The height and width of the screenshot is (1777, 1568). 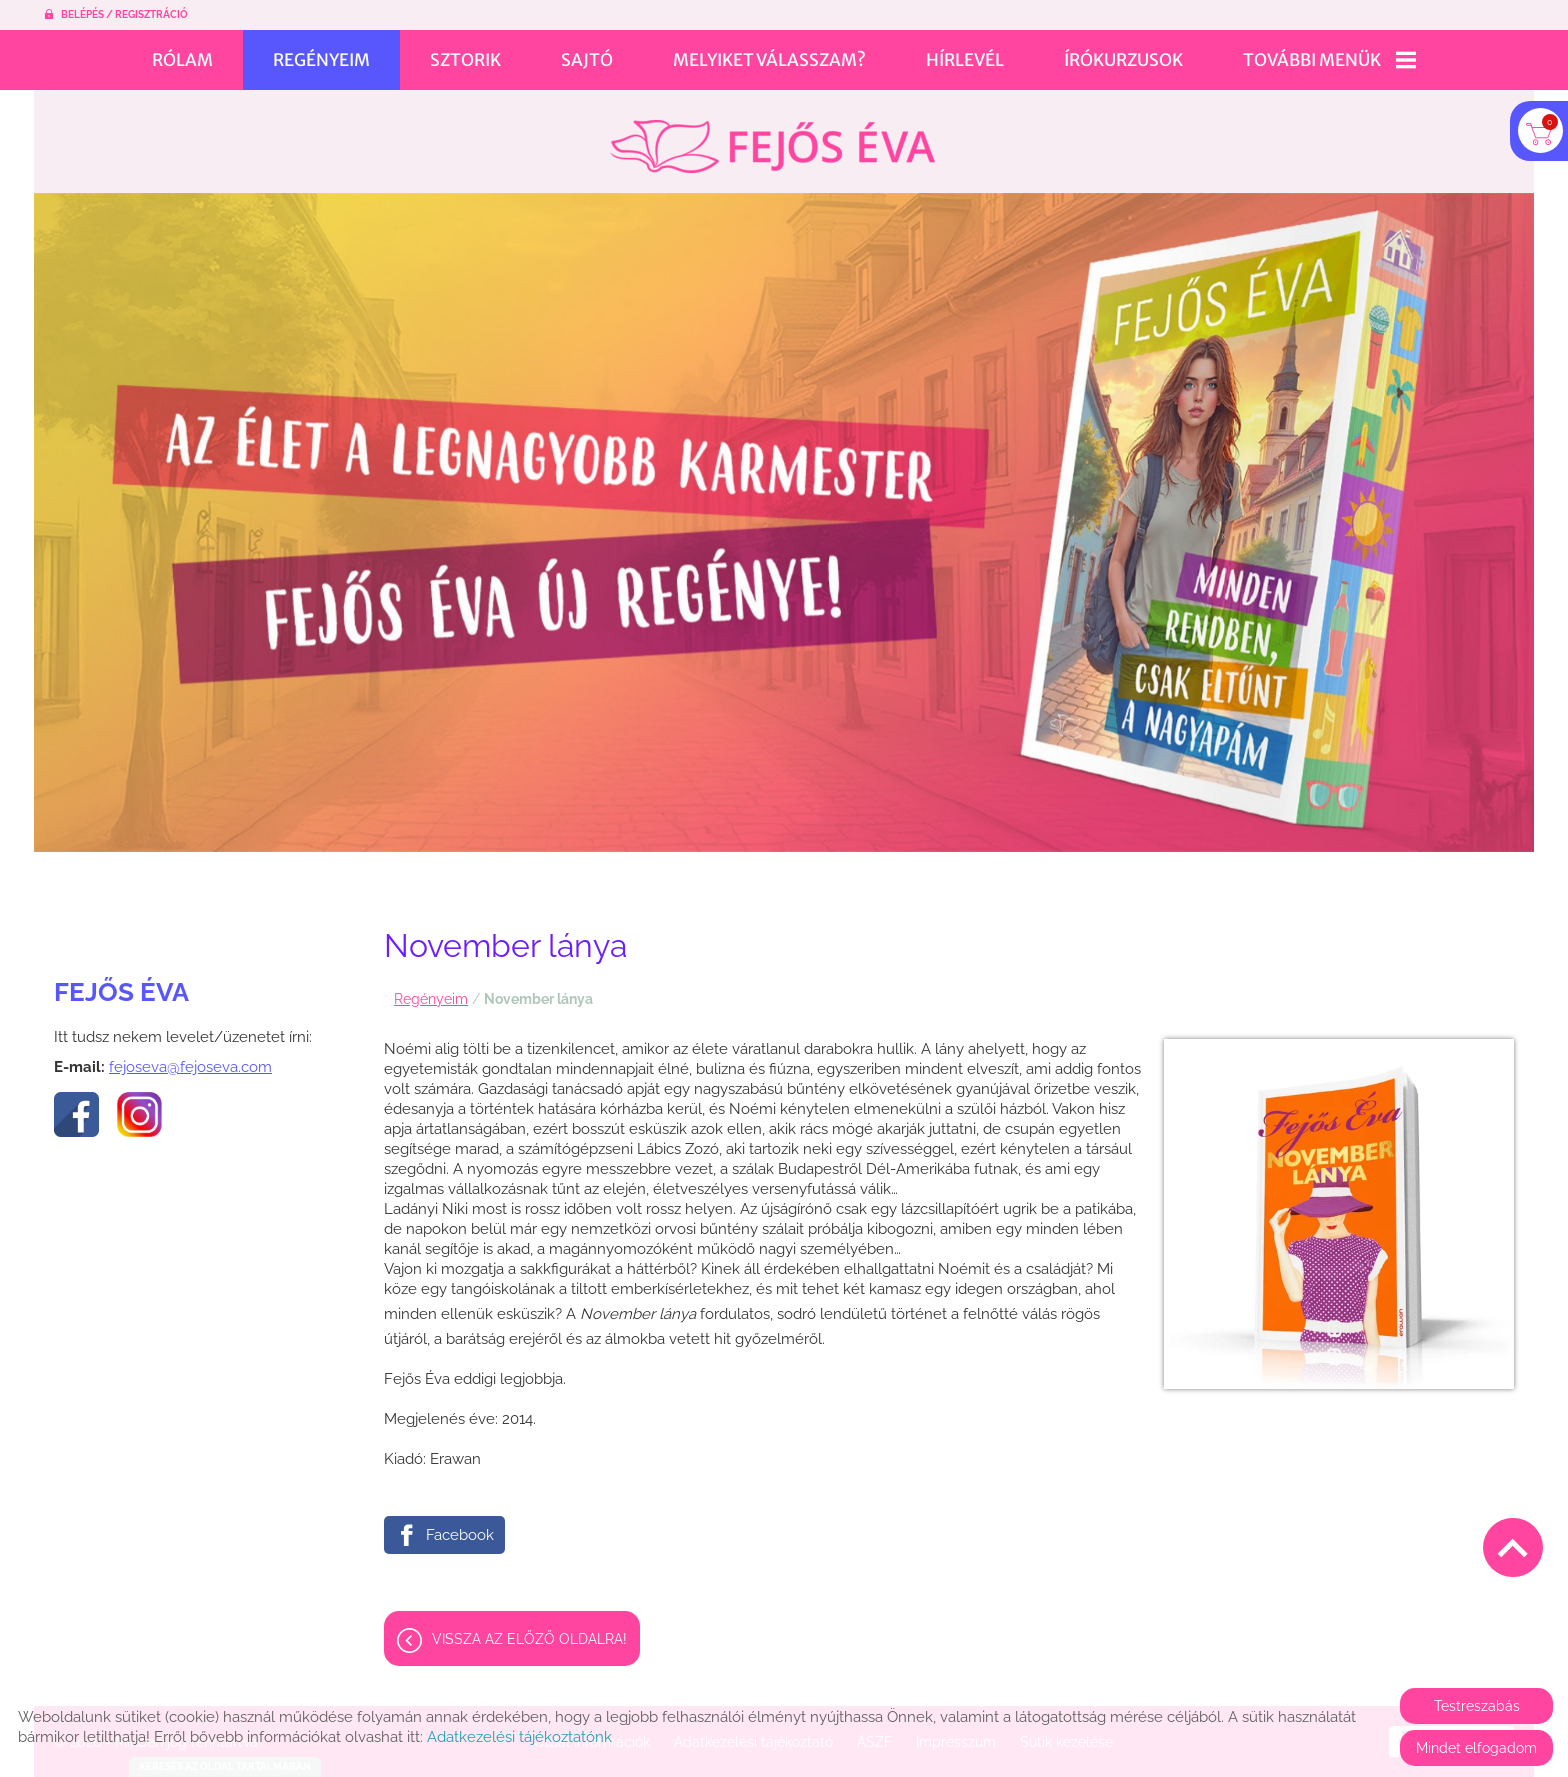 What do you see at coordinates (182, 60) in the screenshot?
I see `Rólam` at bounding box center [182, 60].